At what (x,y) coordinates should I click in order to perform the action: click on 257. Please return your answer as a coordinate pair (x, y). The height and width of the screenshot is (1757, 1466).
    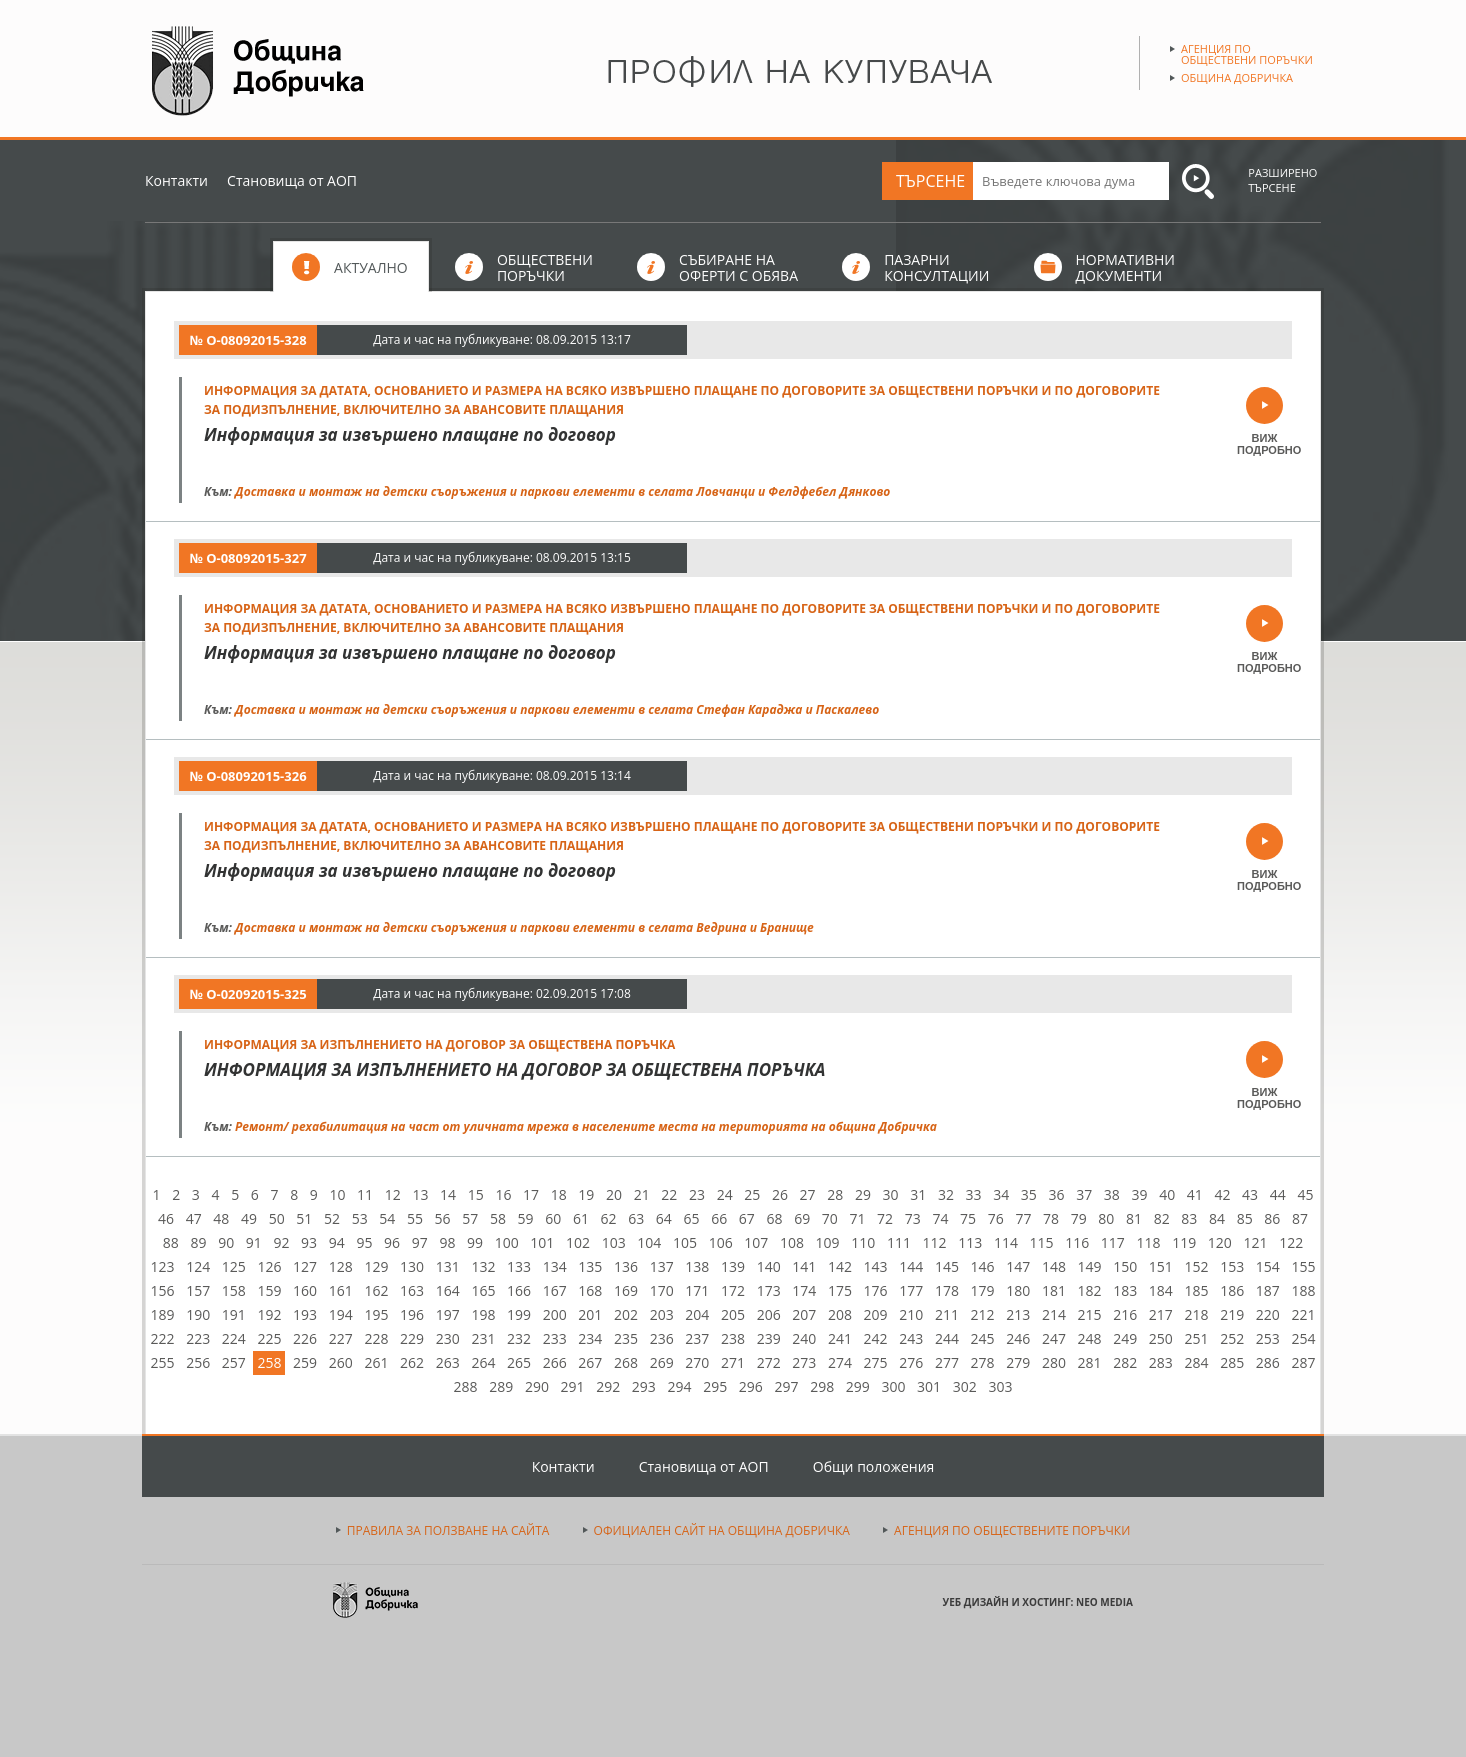
    Looking at the image, I should click on (234, 1362).